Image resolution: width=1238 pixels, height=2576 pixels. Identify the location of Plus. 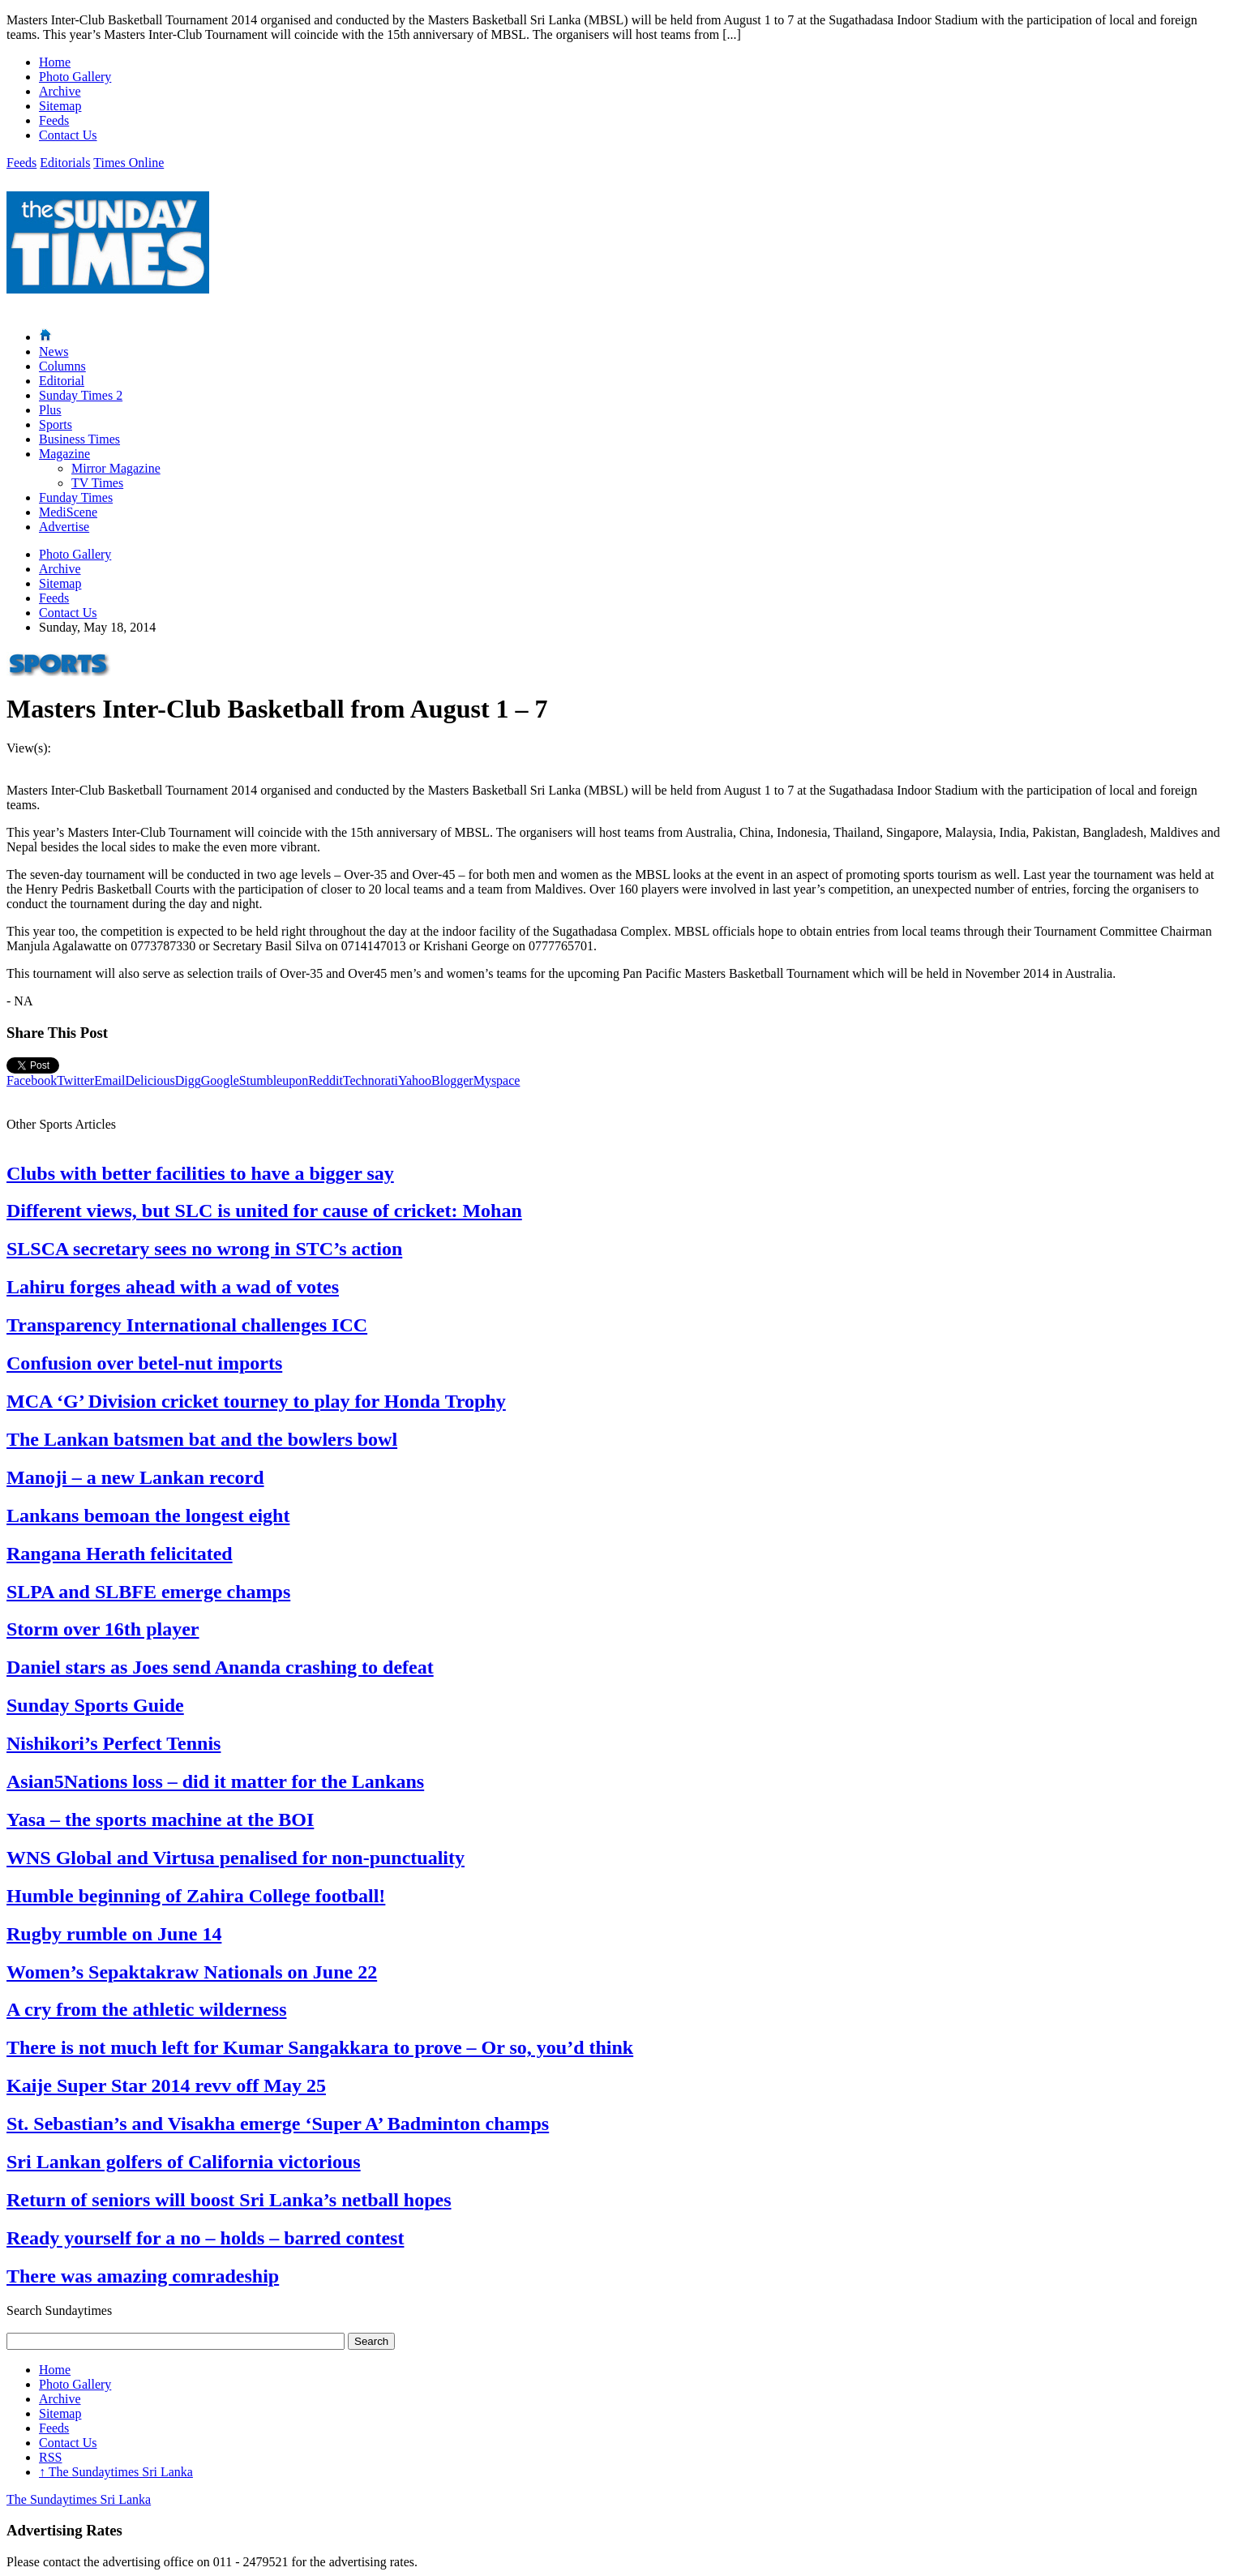
(50, 410).